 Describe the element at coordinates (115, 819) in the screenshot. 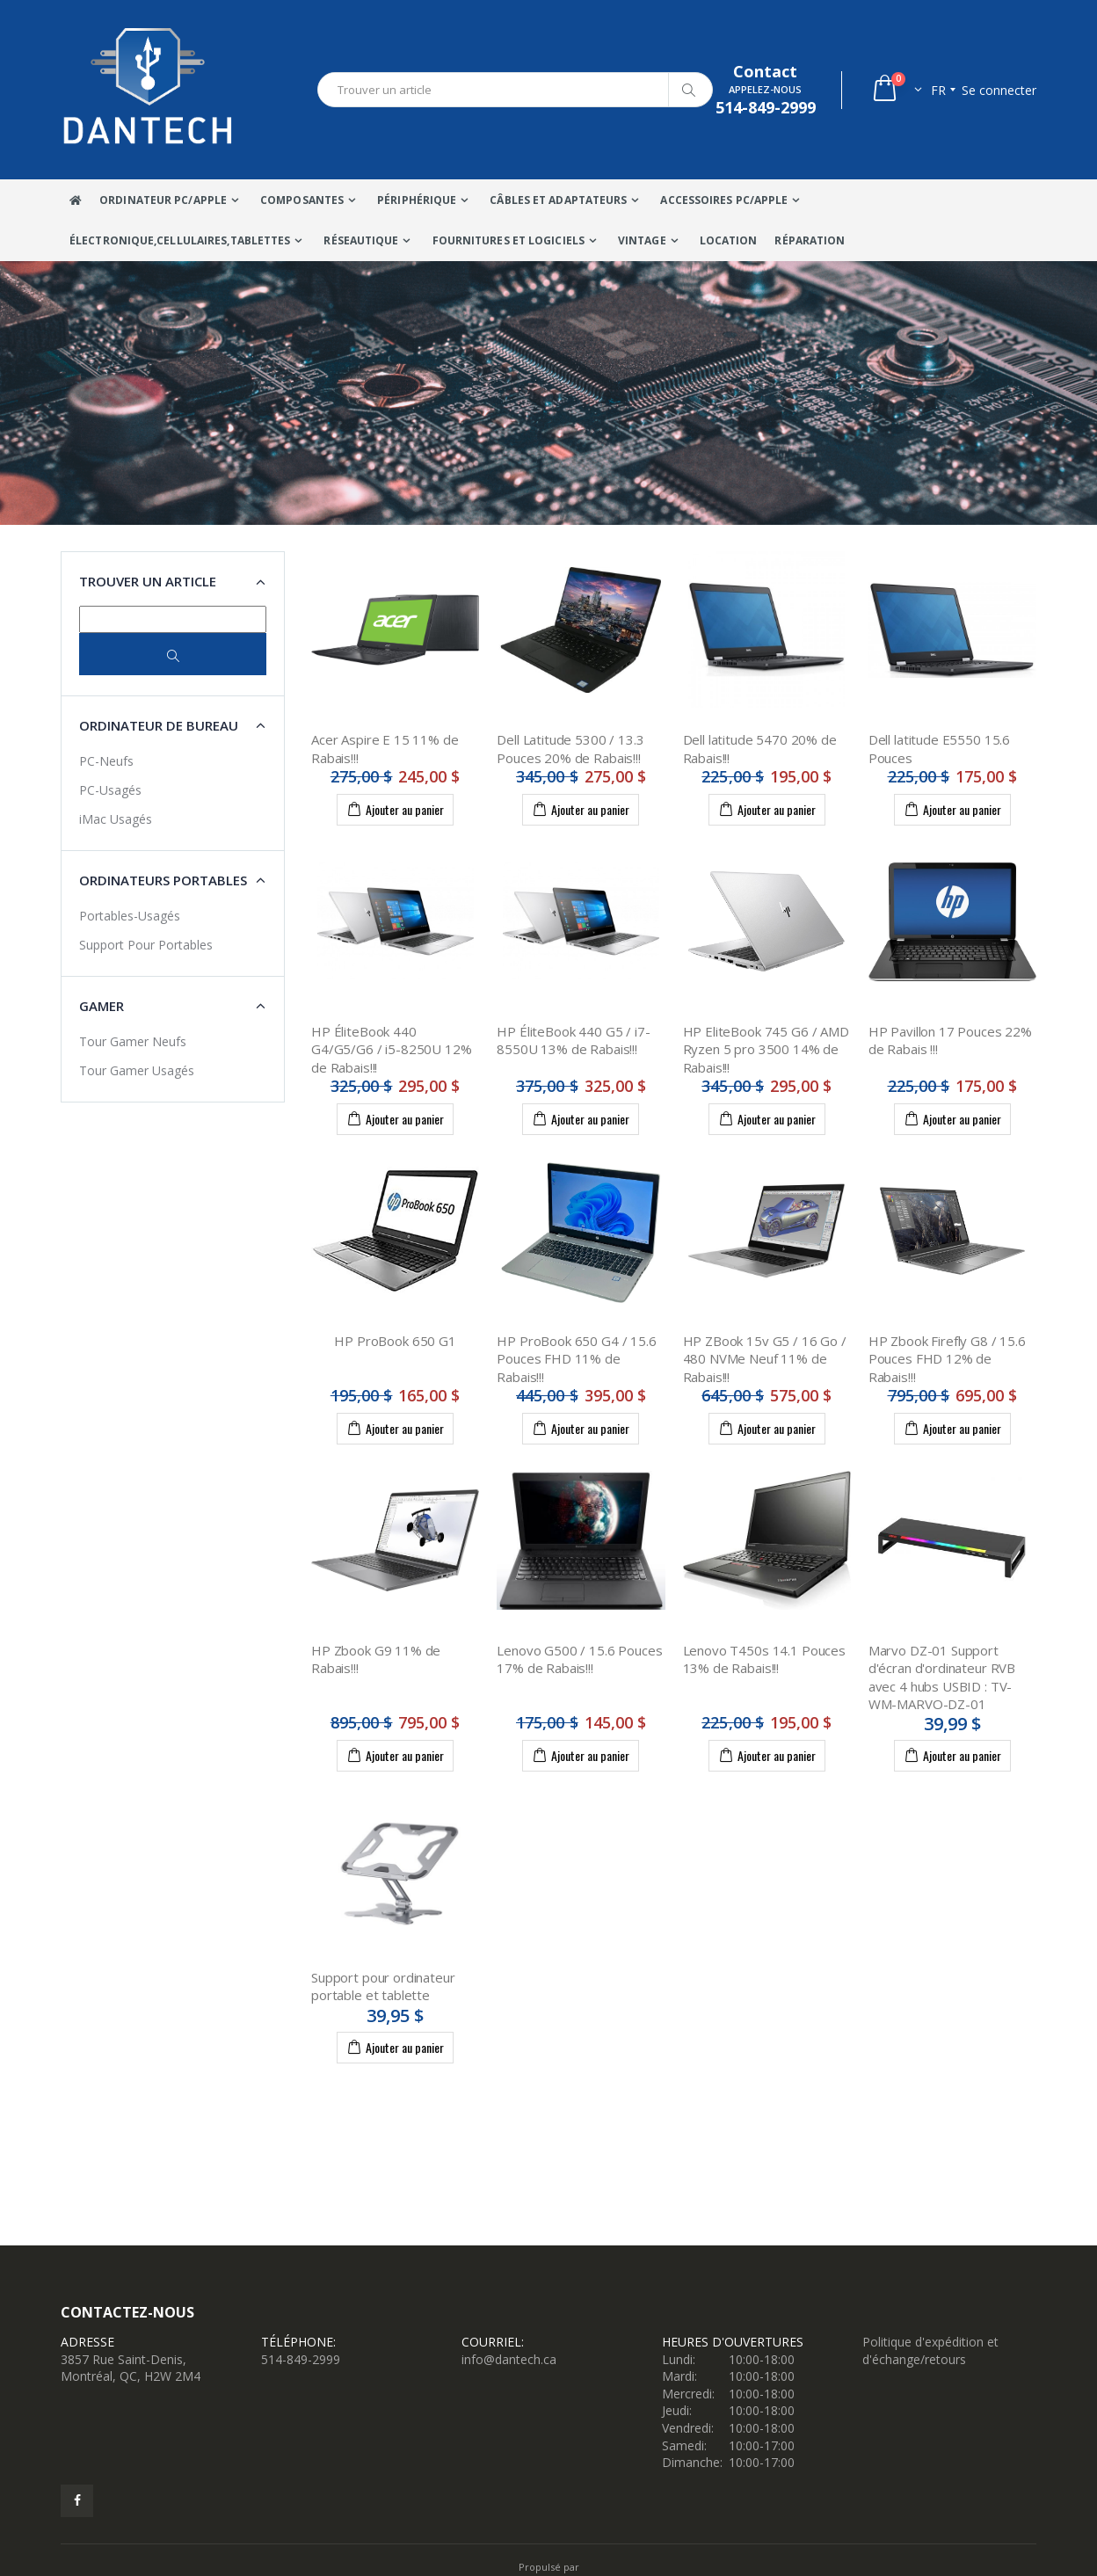

I see `iMac Usagés` at that location.